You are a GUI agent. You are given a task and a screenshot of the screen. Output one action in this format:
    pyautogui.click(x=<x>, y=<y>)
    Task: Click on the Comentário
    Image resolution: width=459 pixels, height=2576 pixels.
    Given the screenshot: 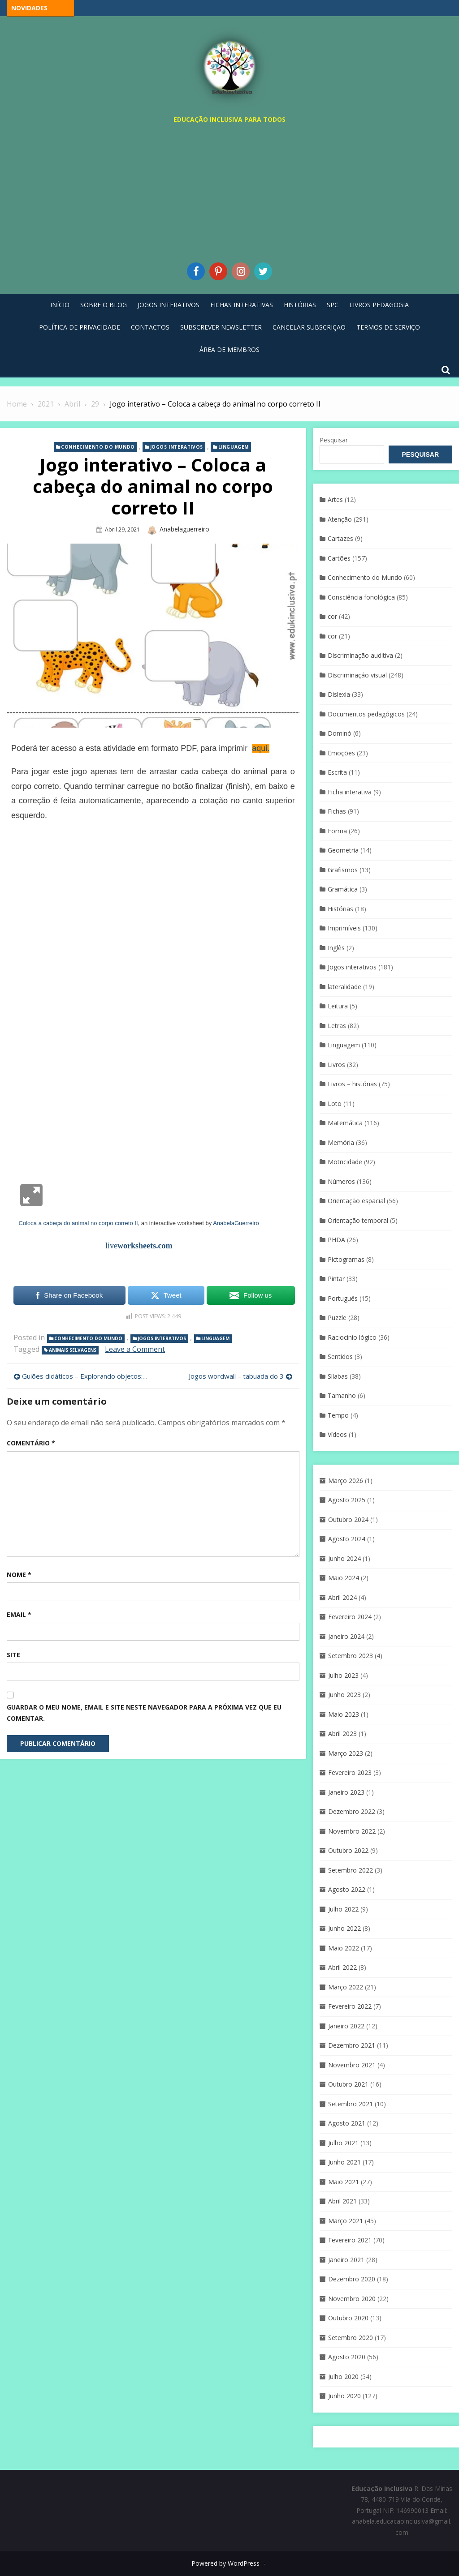 What is the action you would take?
    pyautogui.click(x=31, y=1443)
    